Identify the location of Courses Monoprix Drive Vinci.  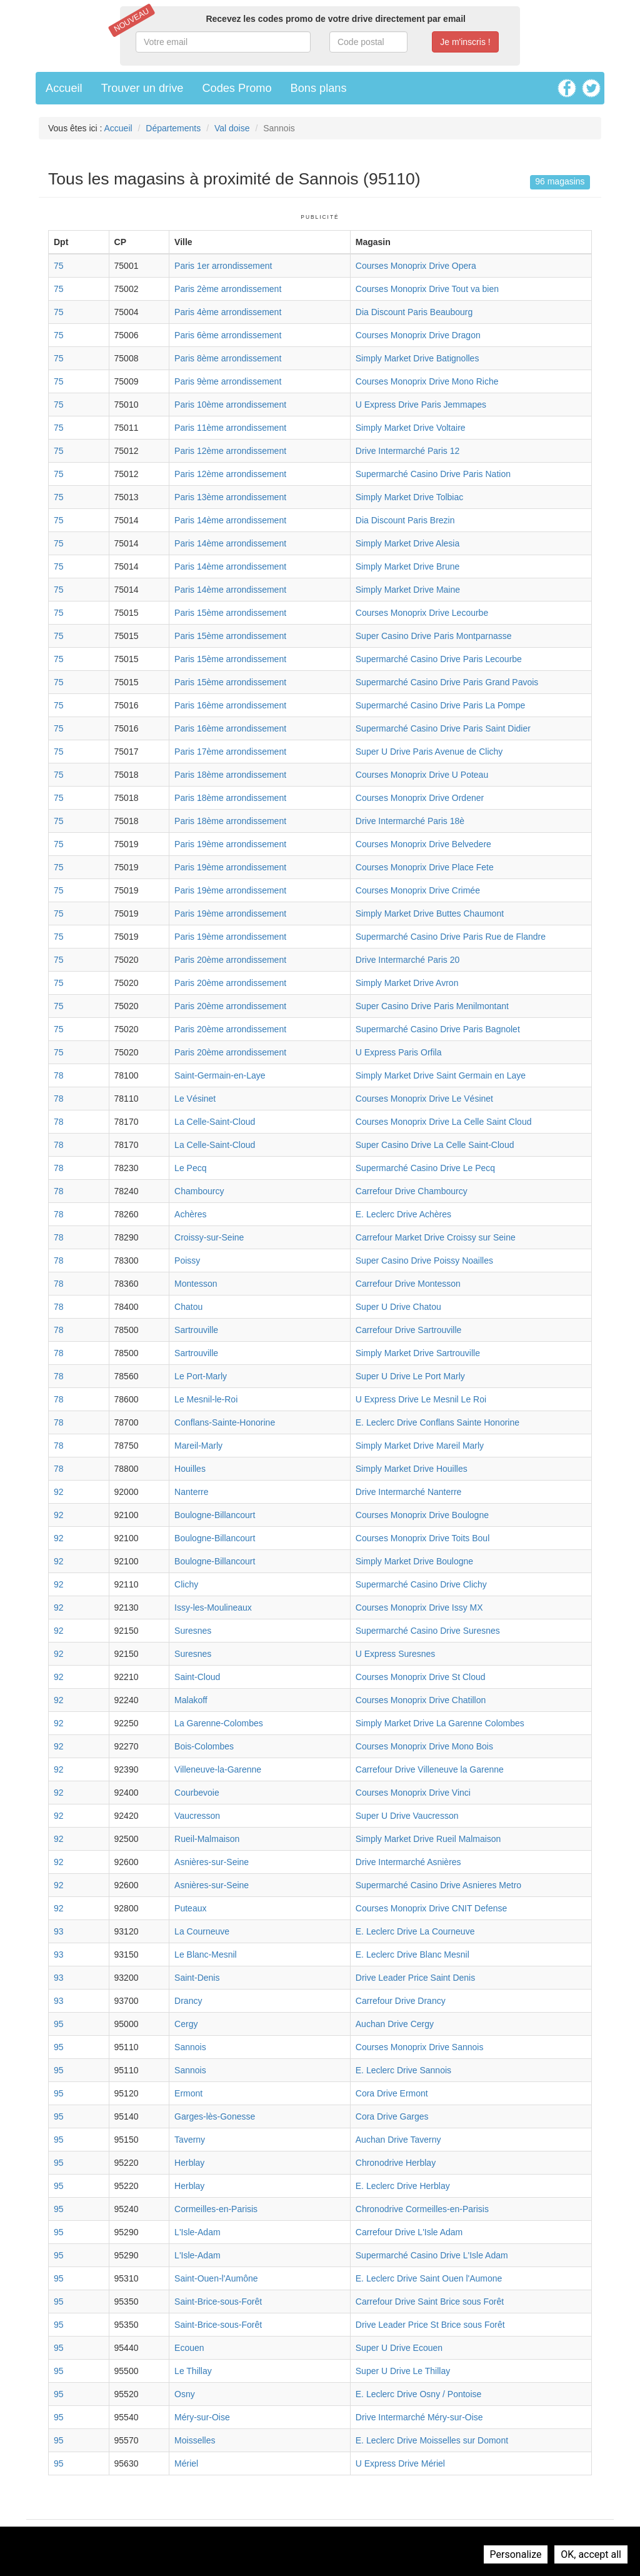
(413, 1793).